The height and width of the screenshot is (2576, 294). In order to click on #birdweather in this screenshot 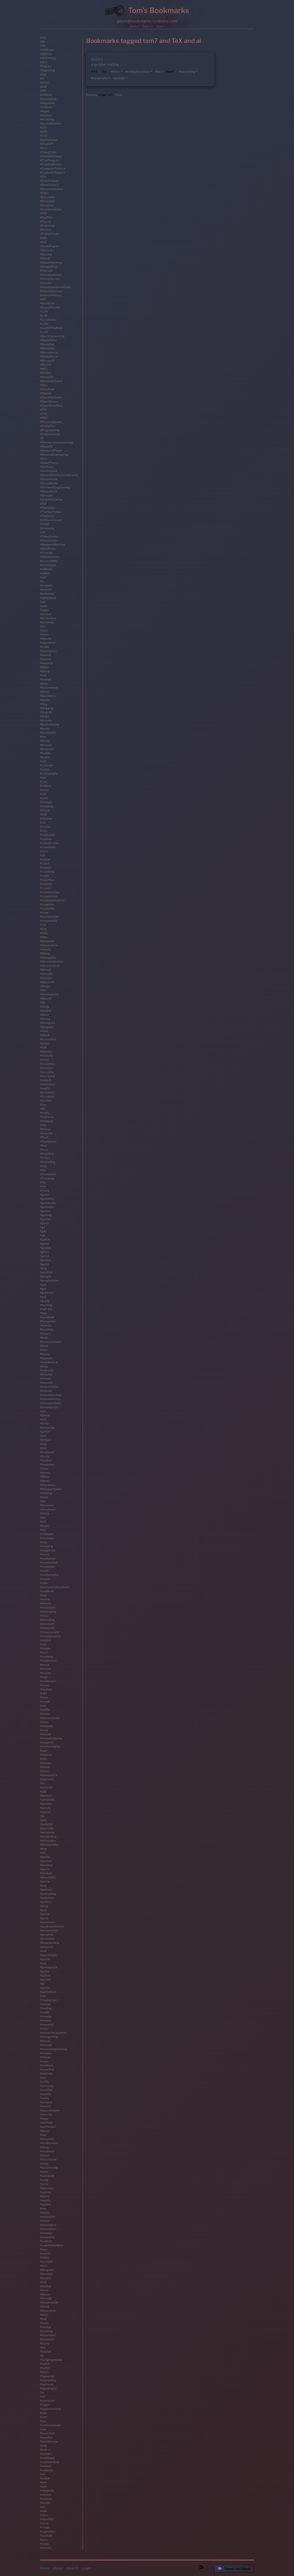, I will do `click(48, 687)`.